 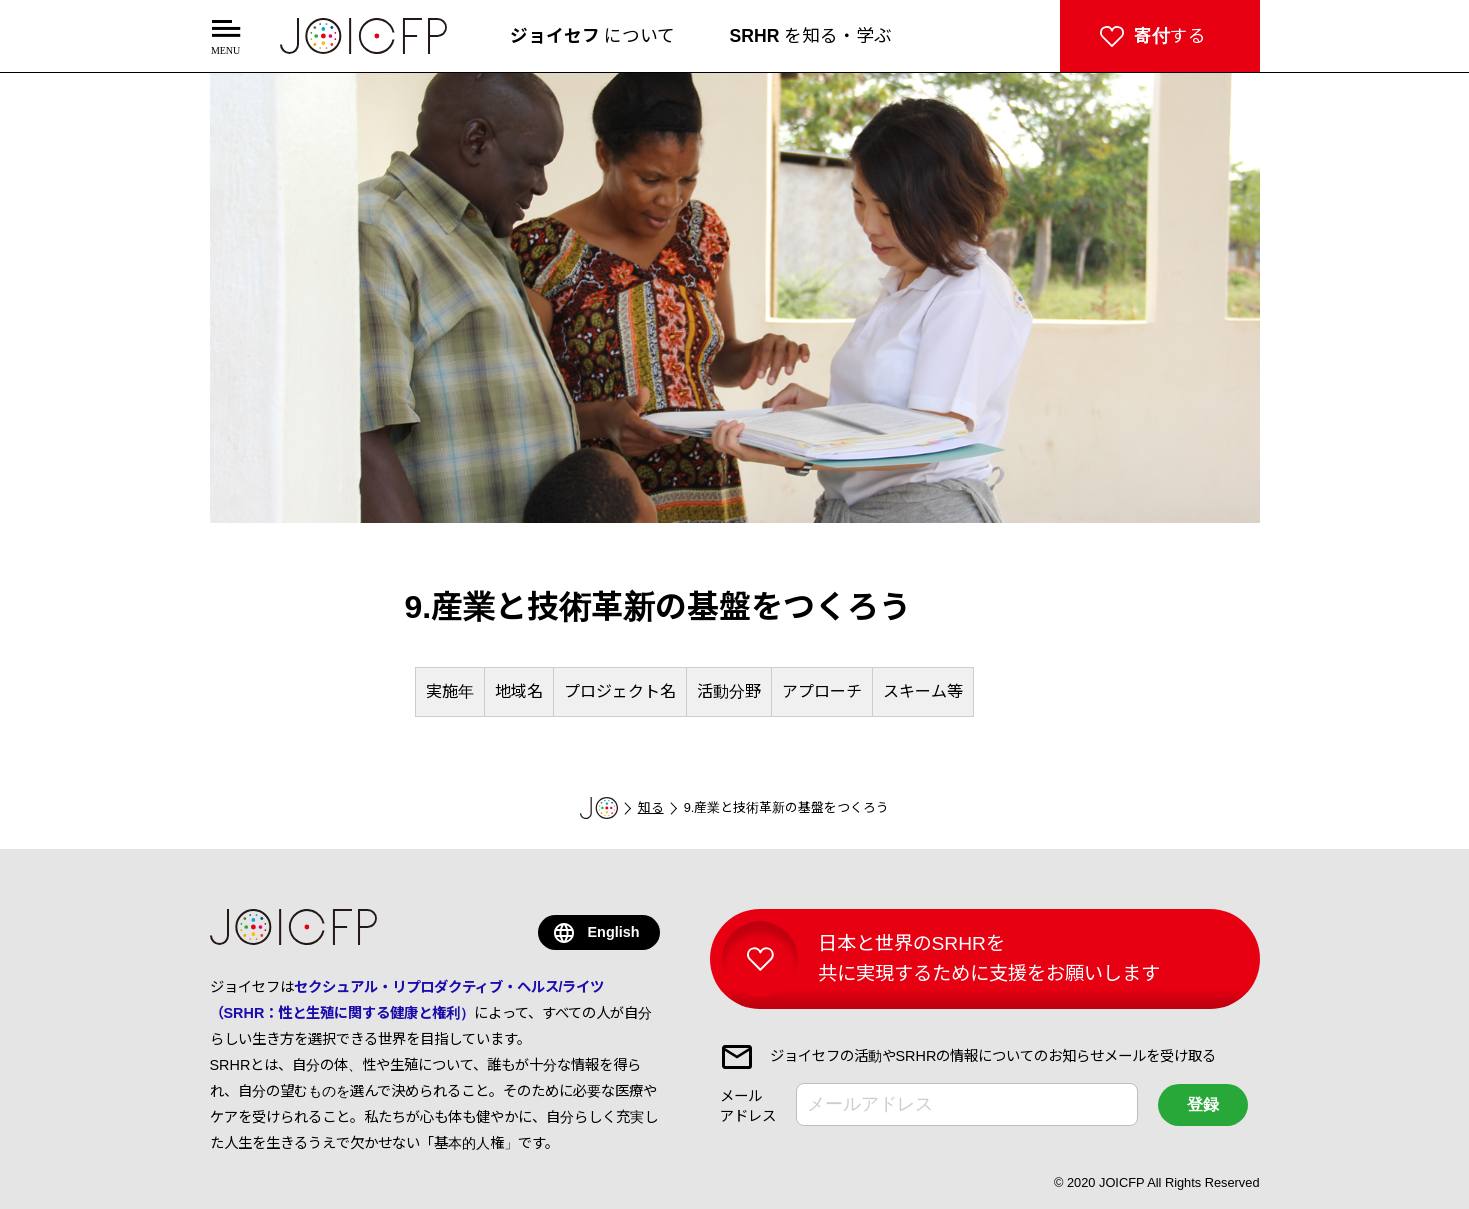 What do you see at coordinates (651, 807) in the screenshot?
I see `知る` at bounding box center [651, 807].